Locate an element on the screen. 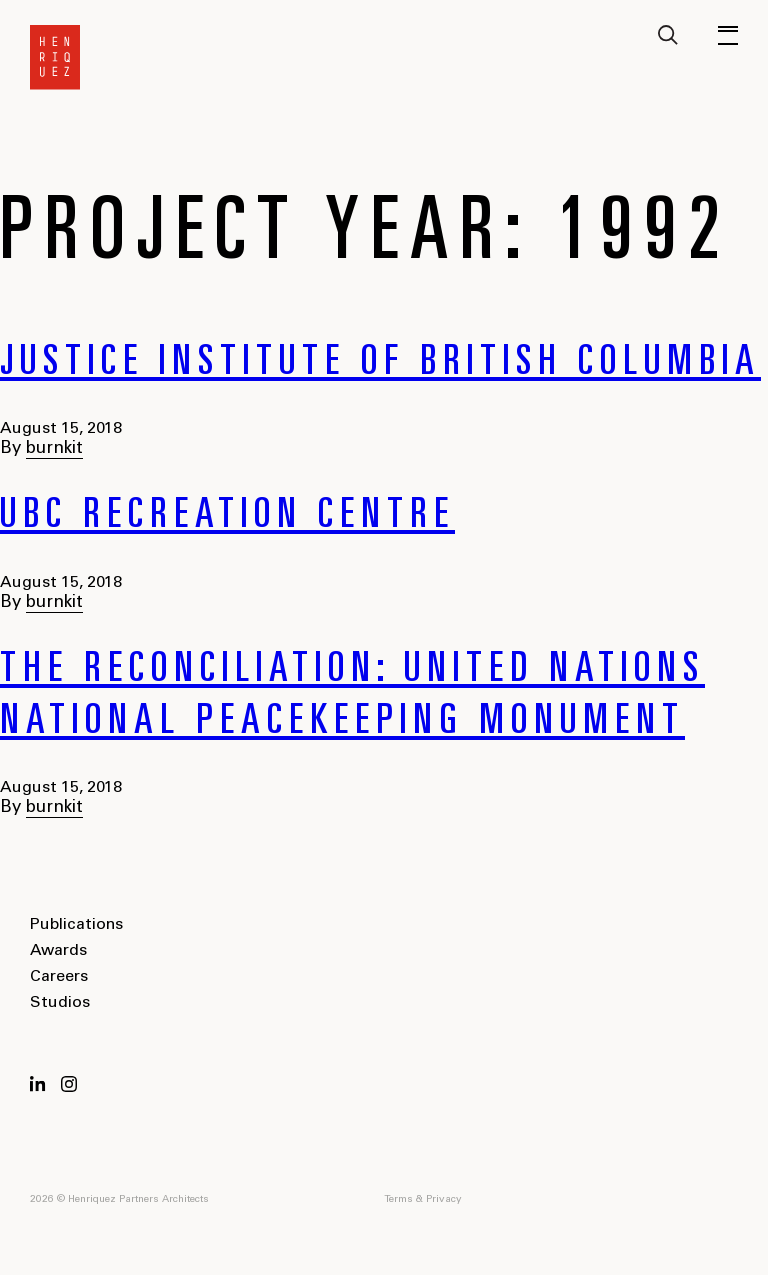 The width and height of the screenshot is (768, 1275). Publications is located at coordinates (76, 925).